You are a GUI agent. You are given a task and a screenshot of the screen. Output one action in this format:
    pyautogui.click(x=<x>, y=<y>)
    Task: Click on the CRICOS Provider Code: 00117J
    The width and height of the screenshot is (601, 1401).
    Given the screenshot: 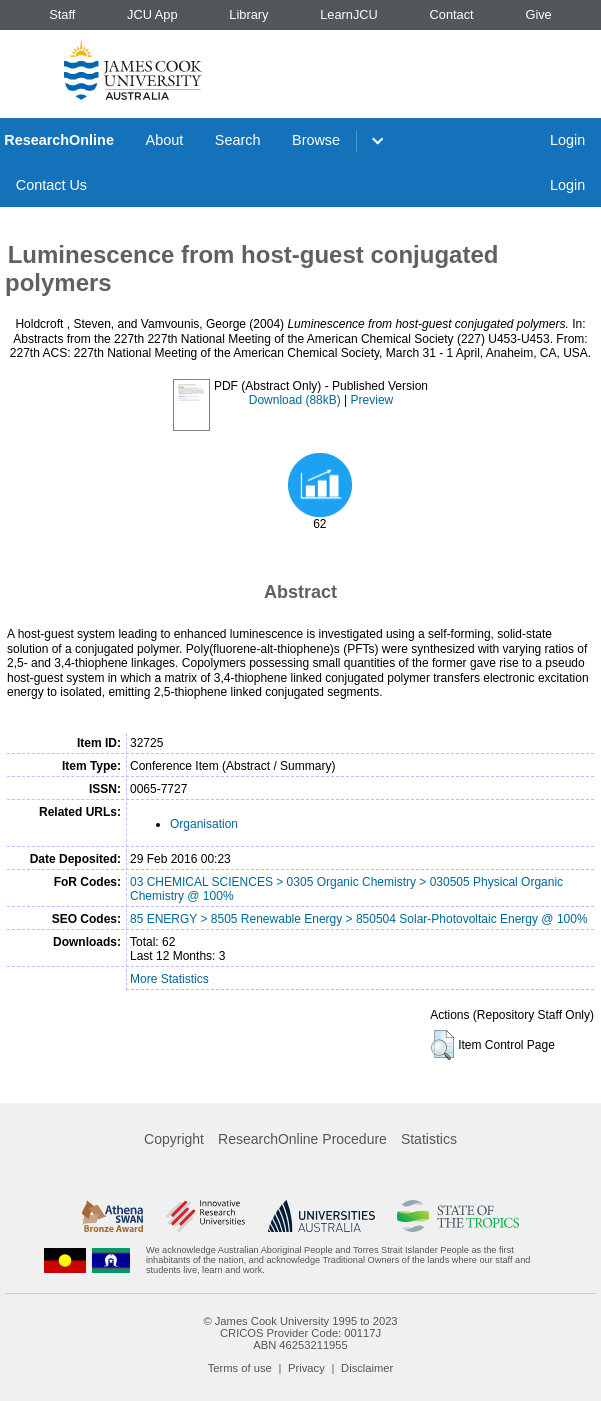 What is the action you would take?
    pyautogui.click(x=300, y=1333)
    